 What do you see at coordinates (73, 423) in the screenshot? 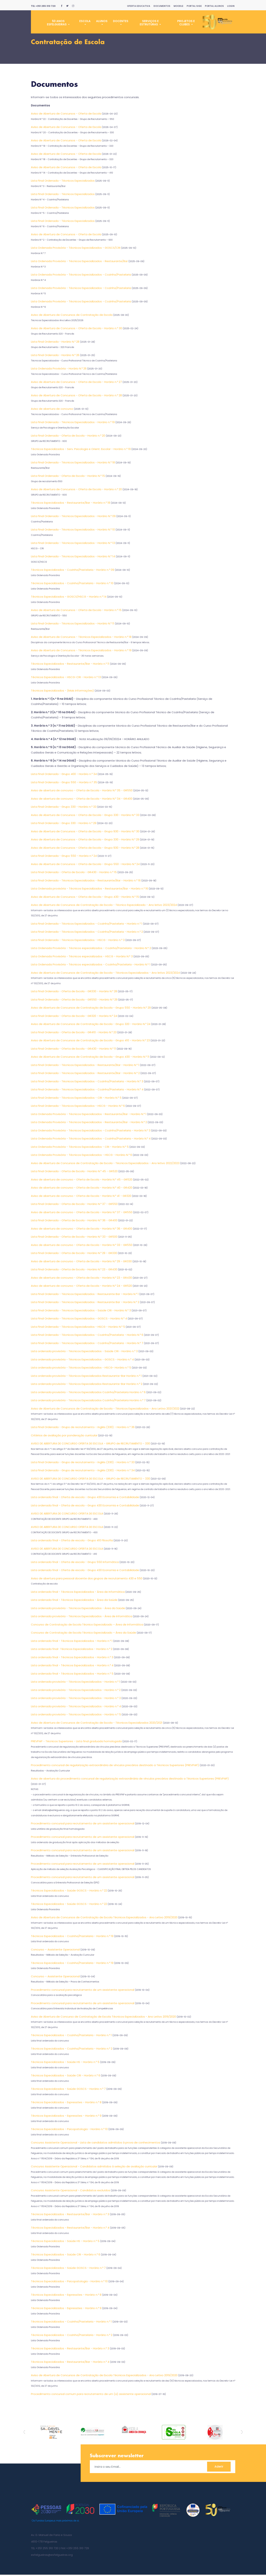
I see `Lista Final Ordenada - Técnicos Especializados - Horário n.º 19` at bounding box center [73, 423].